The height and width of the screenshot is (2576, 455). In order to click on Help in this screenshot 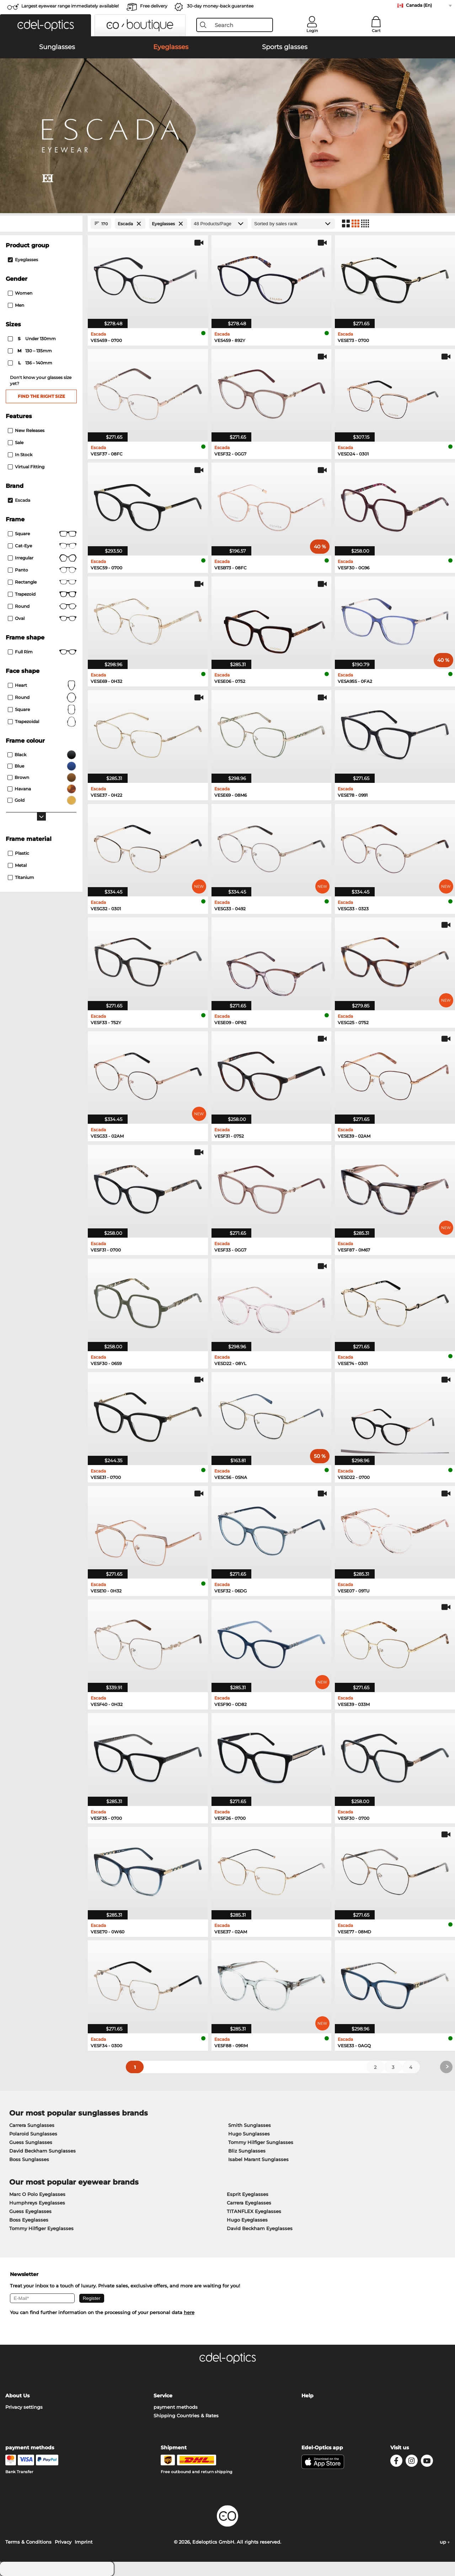, I will do `click(307, 2395)`.